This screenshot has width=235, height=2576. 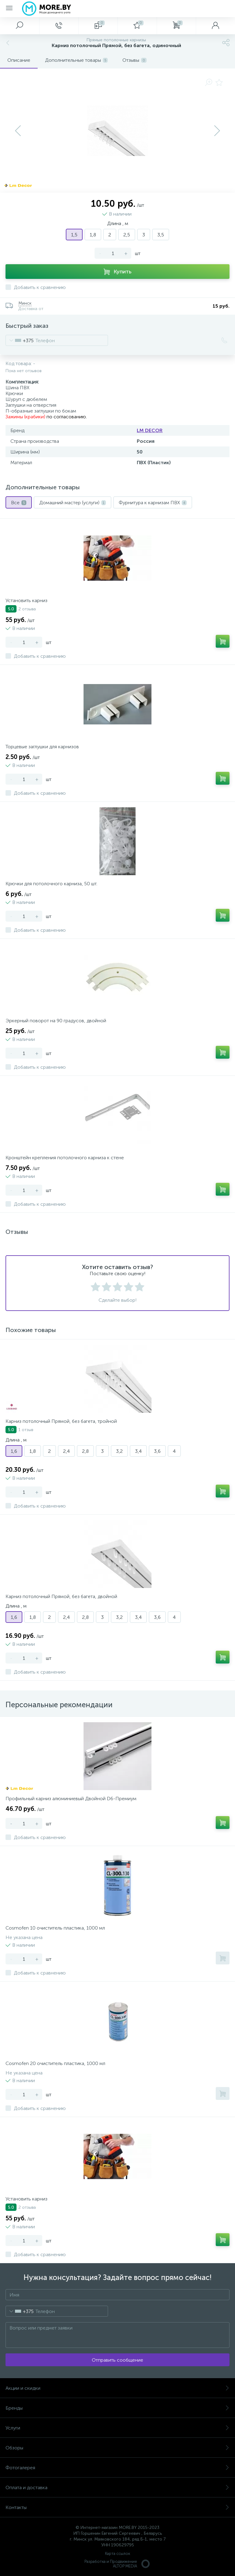 I want to click on Карниз потолочный Прямой, без багета, двойной, so click(x=61, y=1596).